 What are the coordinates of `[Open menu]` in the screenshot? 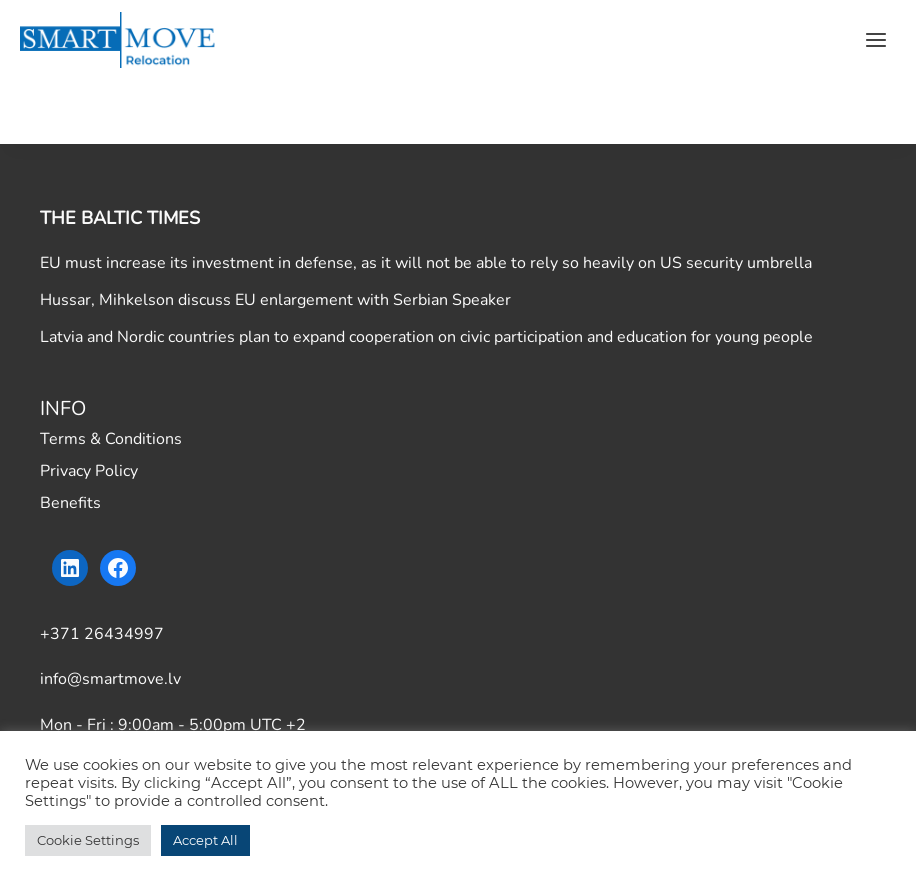 It's located at (875, 39).